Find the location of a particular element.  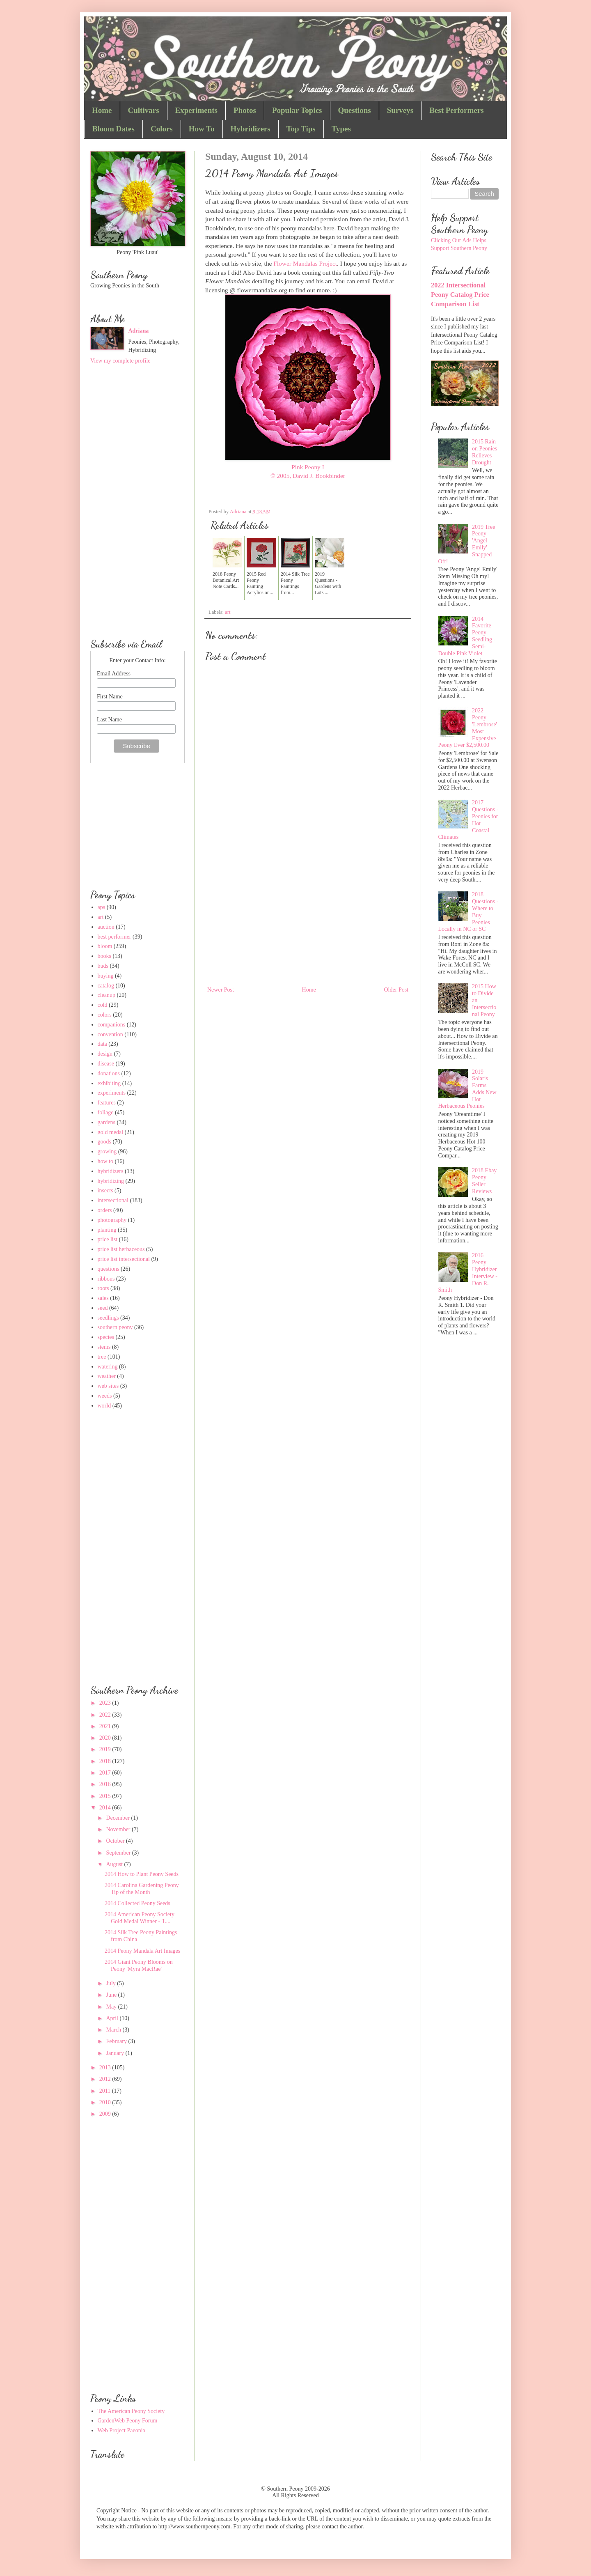

stems is located at coordinates (104, 1347).